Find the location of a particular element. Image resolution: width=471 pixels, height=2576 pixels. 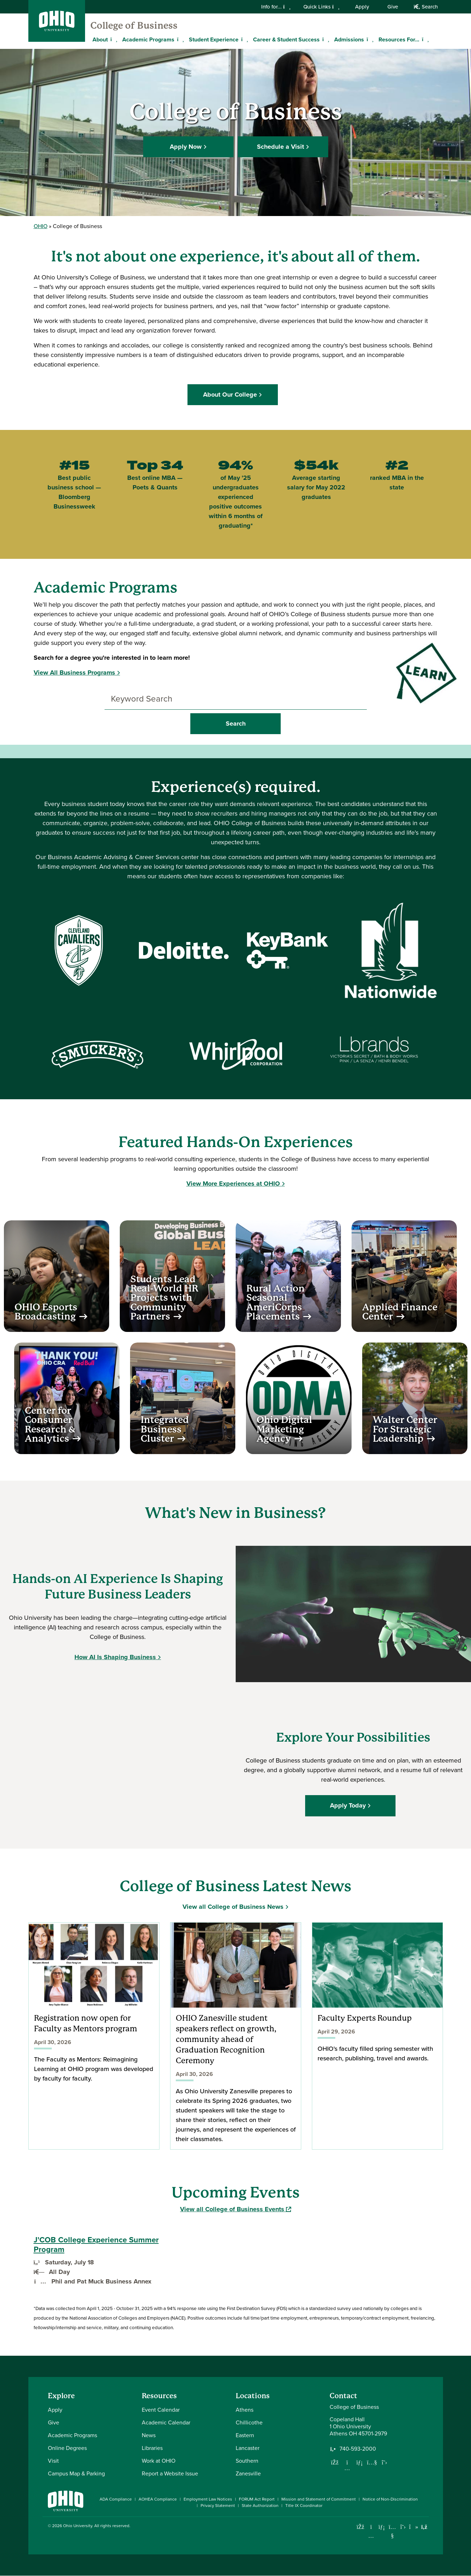

Schedule a Visit is located at coordinates (280, 145).